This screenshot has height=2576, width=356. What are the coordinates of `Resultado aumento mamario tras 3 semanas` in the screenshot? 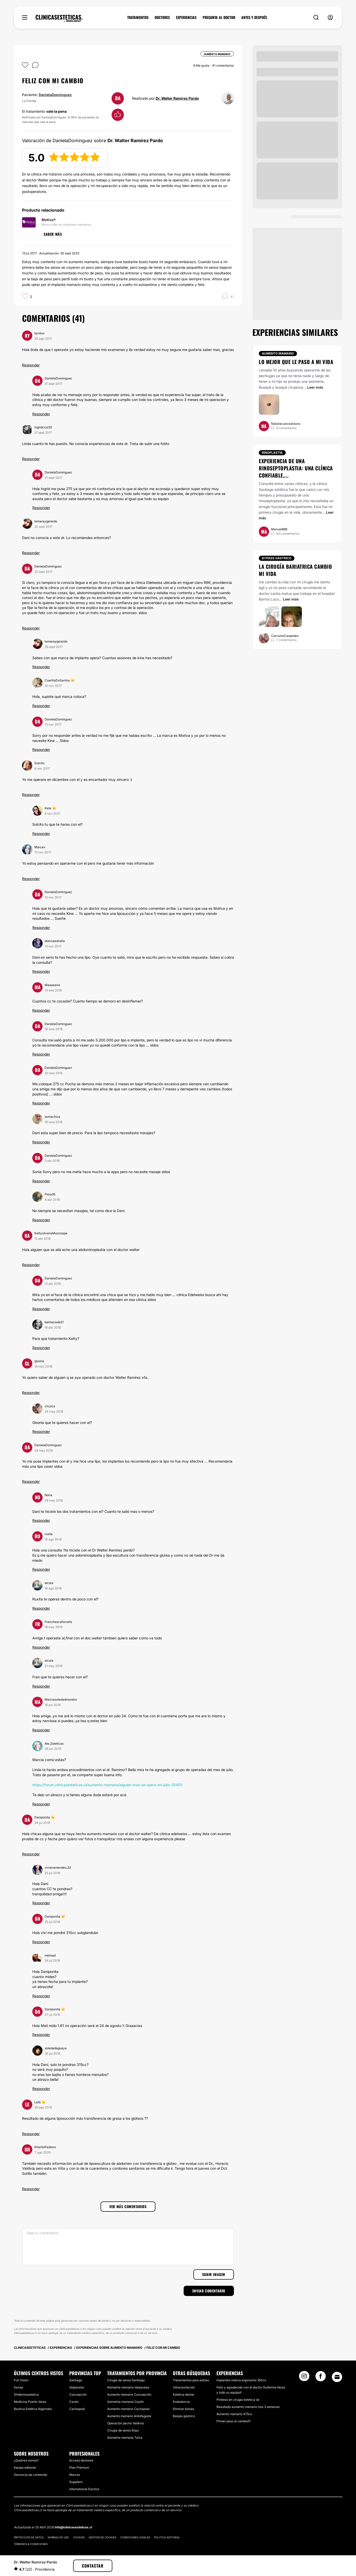 It's located at (248, 2407).